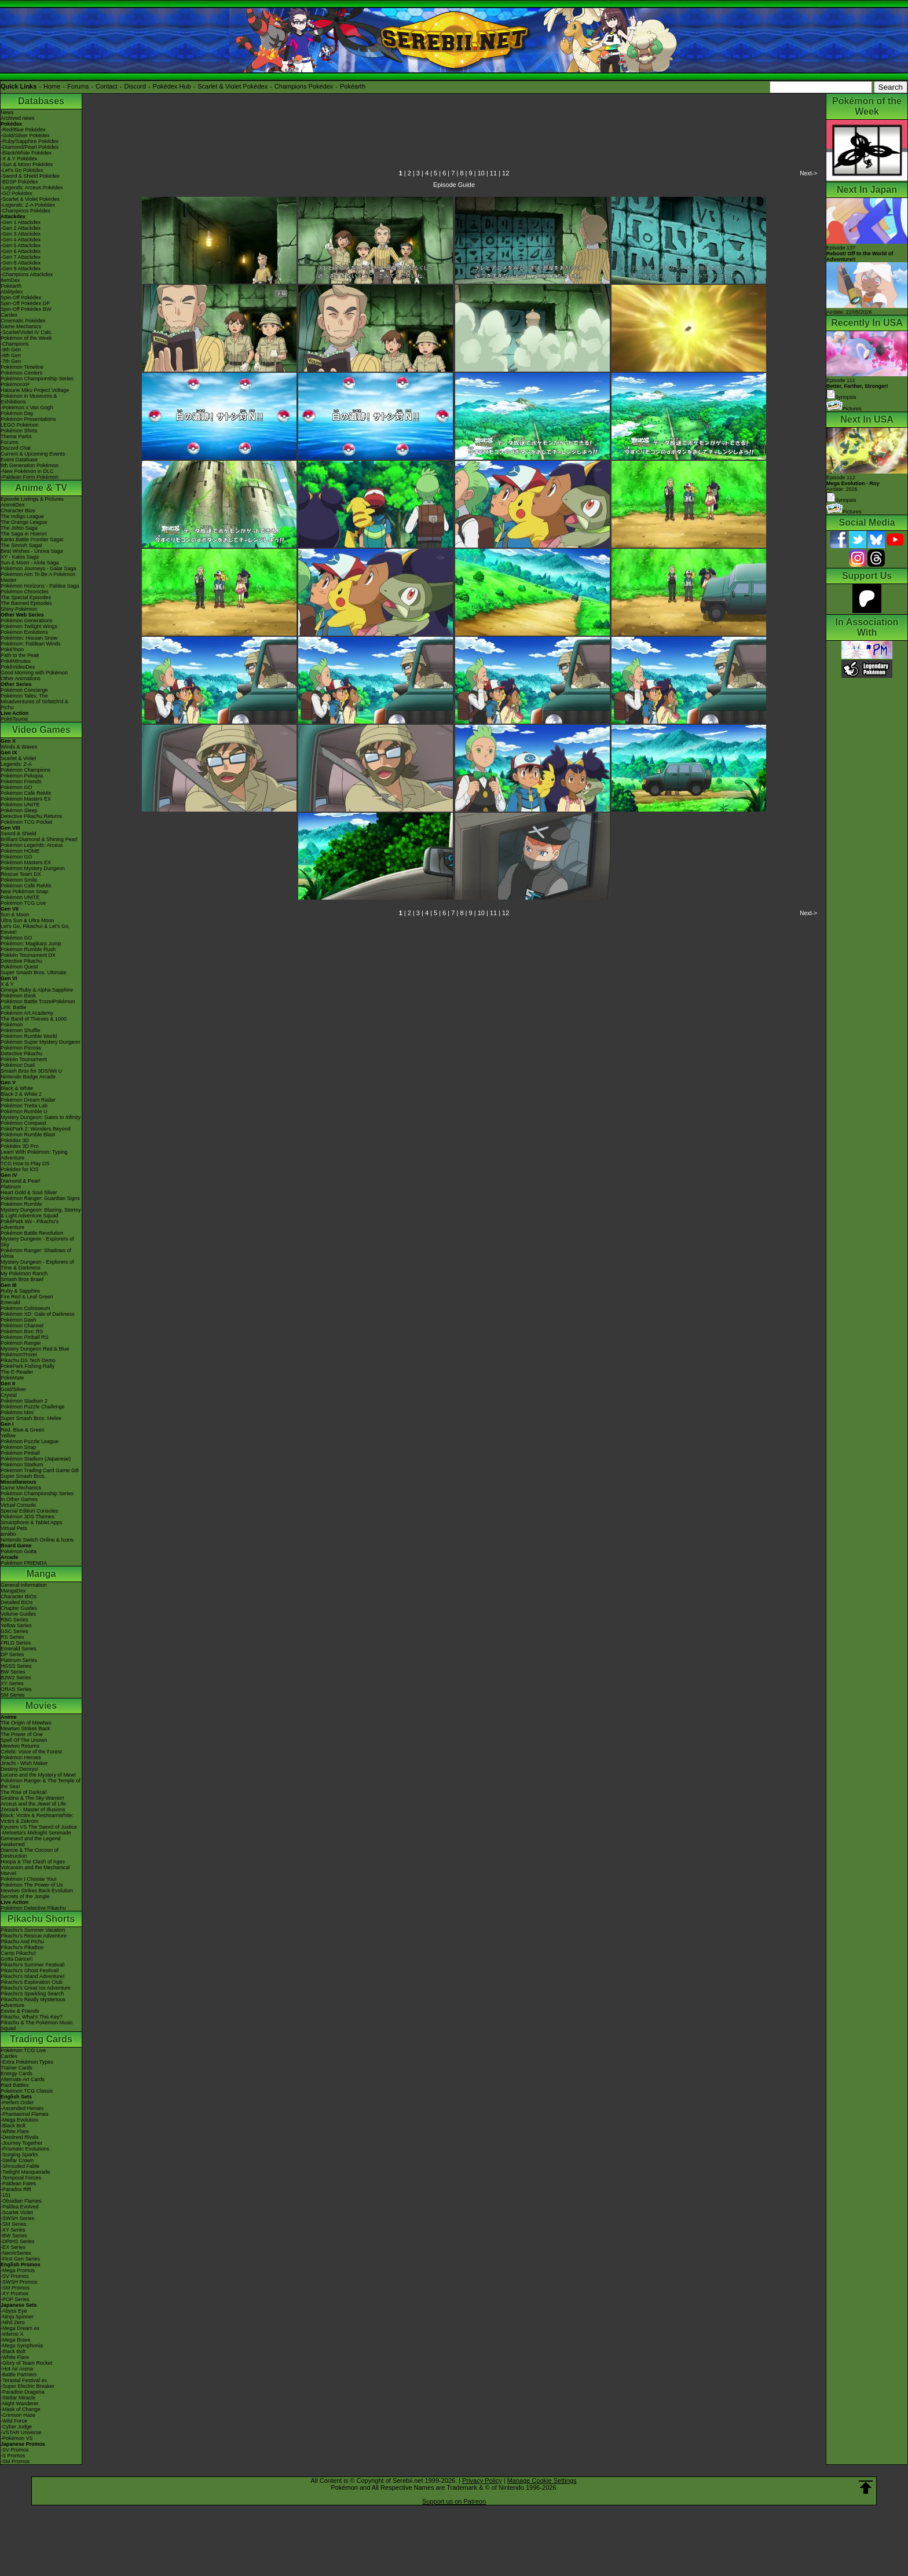  I want to click on Pokémon UNITE, so click(20, 805).